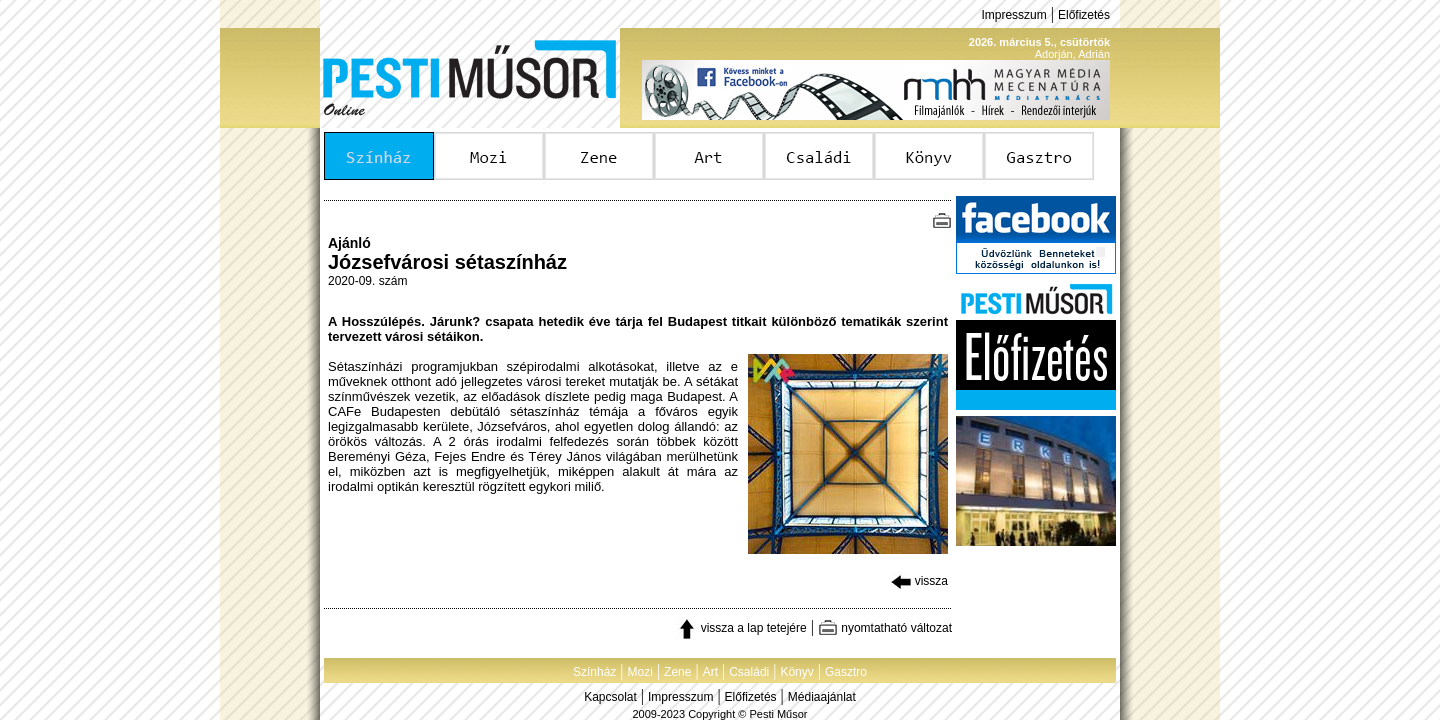 This screenshot has width=1440, height=720. Describe the element at coordinates (741, 628) in the screenshot. I see `vissza a lap tetejére` at that location.